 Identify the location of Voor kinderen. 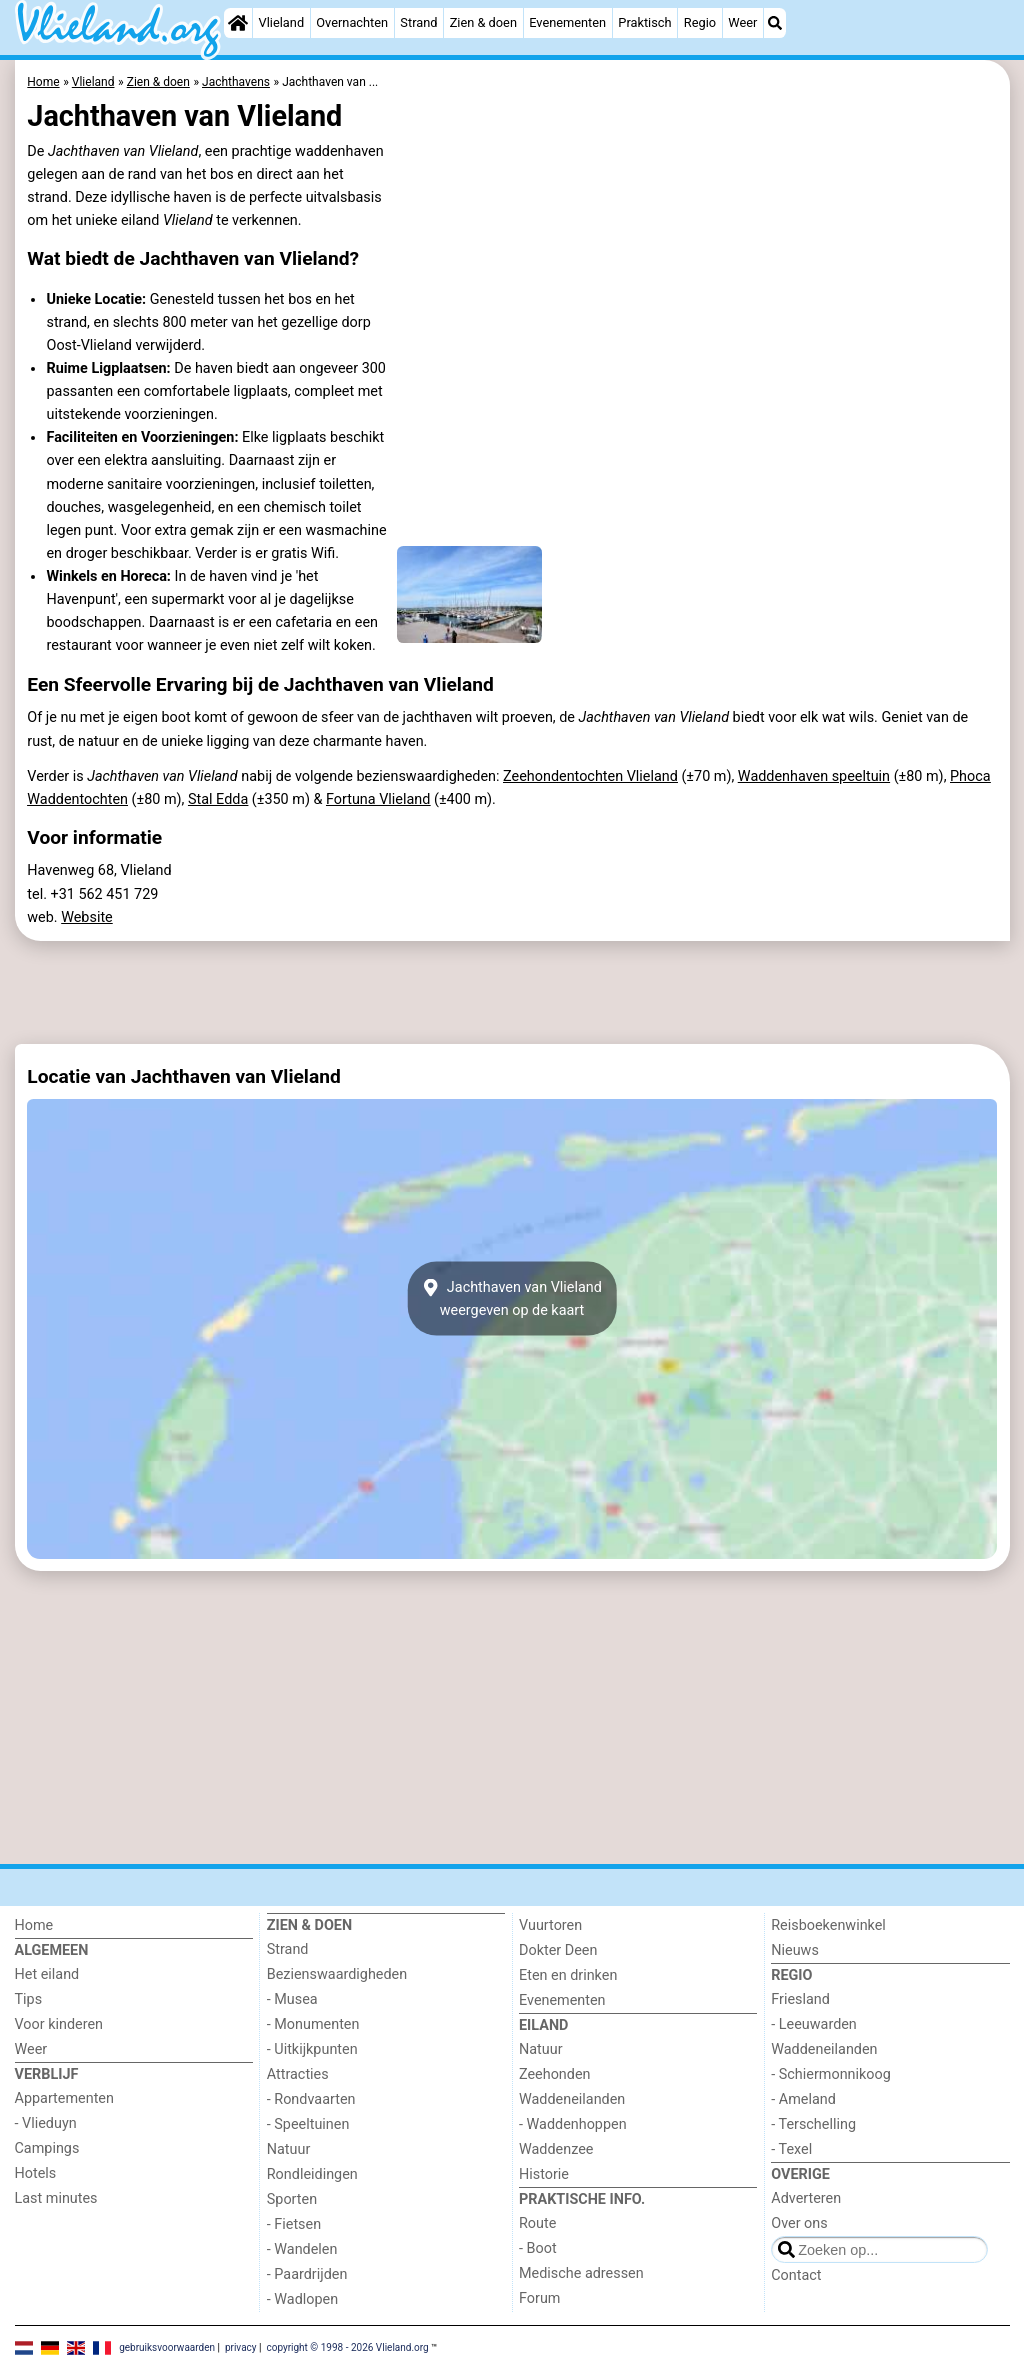
(59, 2024).